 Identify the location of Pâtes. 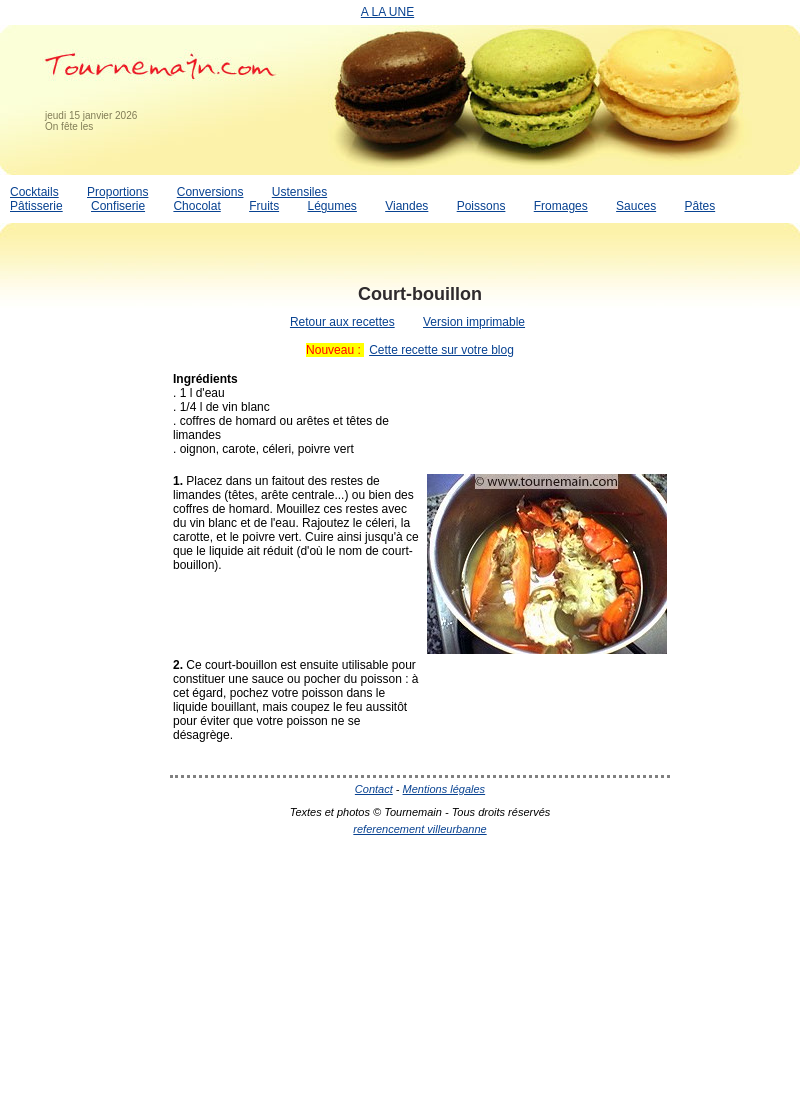
(699, 206).